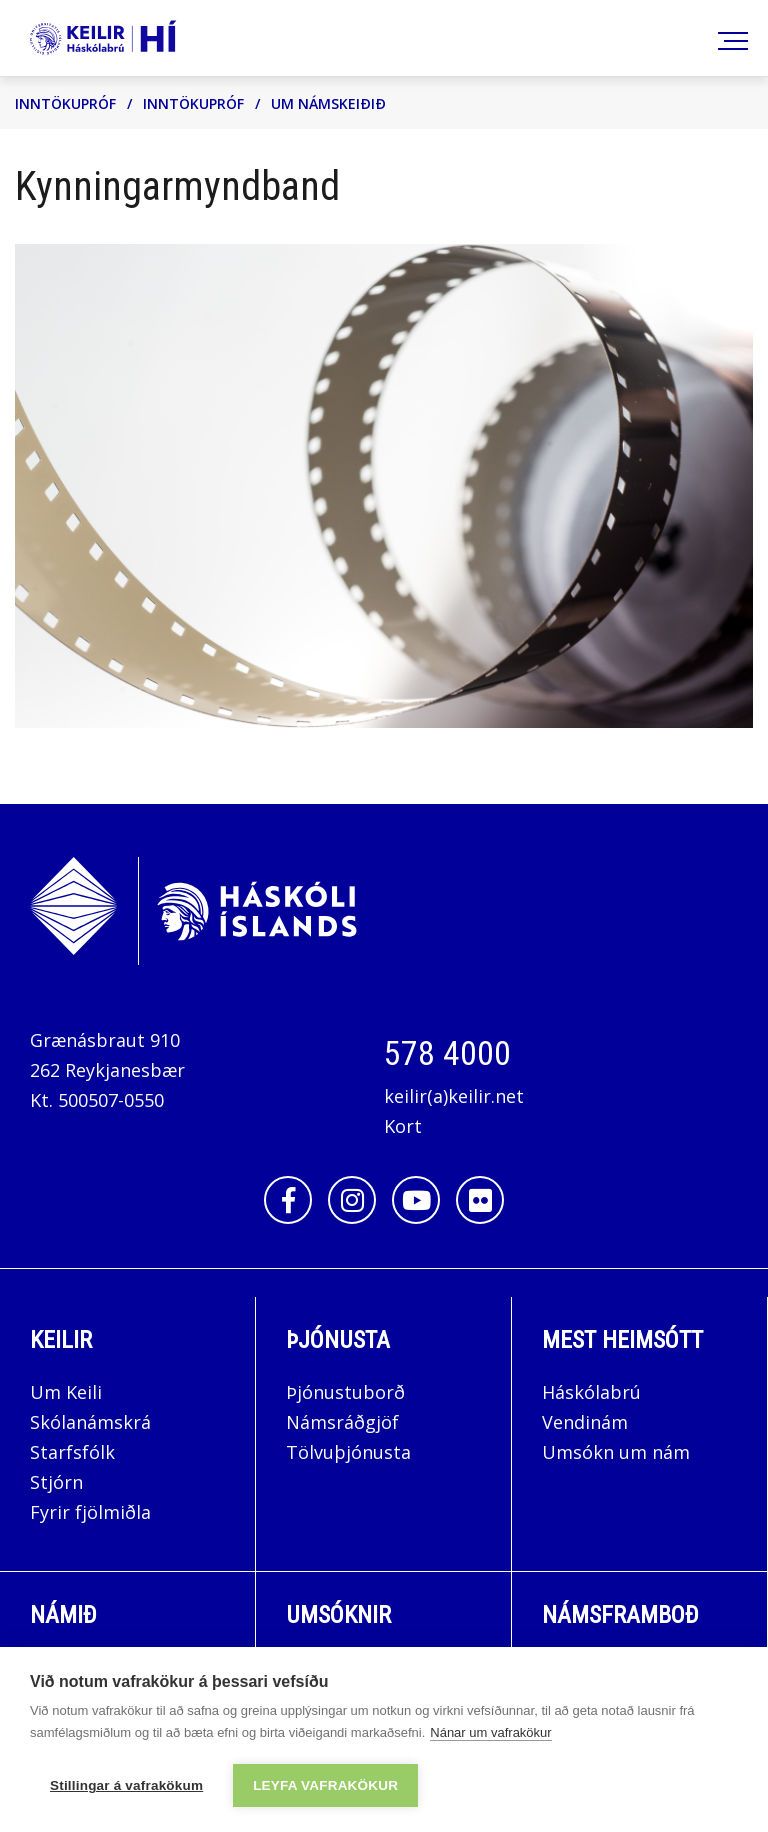 Image resolution: width=768 pixels, height=1832 pixels. I want to click on Vendinám, so click(585, 1422).